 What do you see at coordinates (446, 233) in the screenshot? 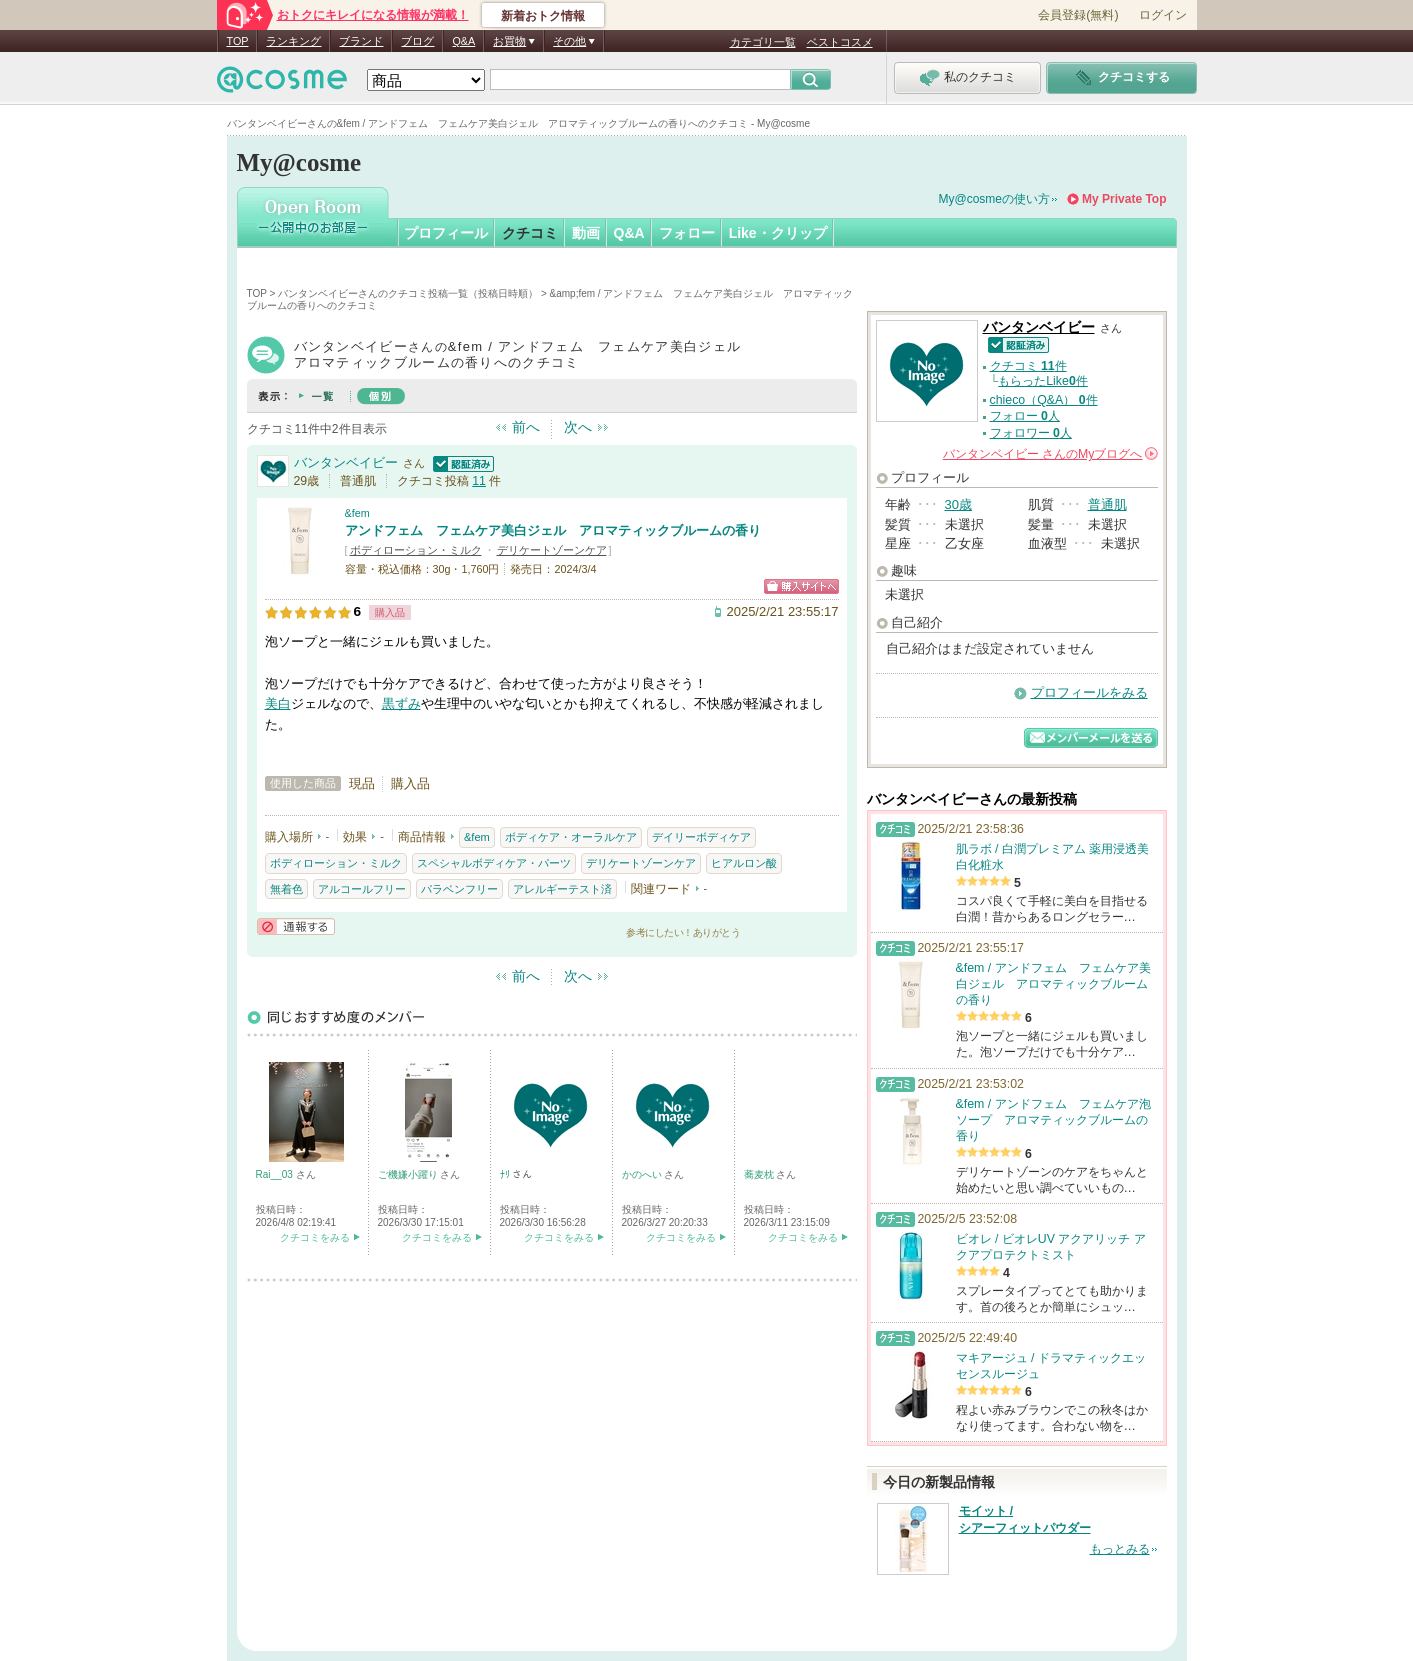
I see `プロフィール` at bounding box center [446, 233].